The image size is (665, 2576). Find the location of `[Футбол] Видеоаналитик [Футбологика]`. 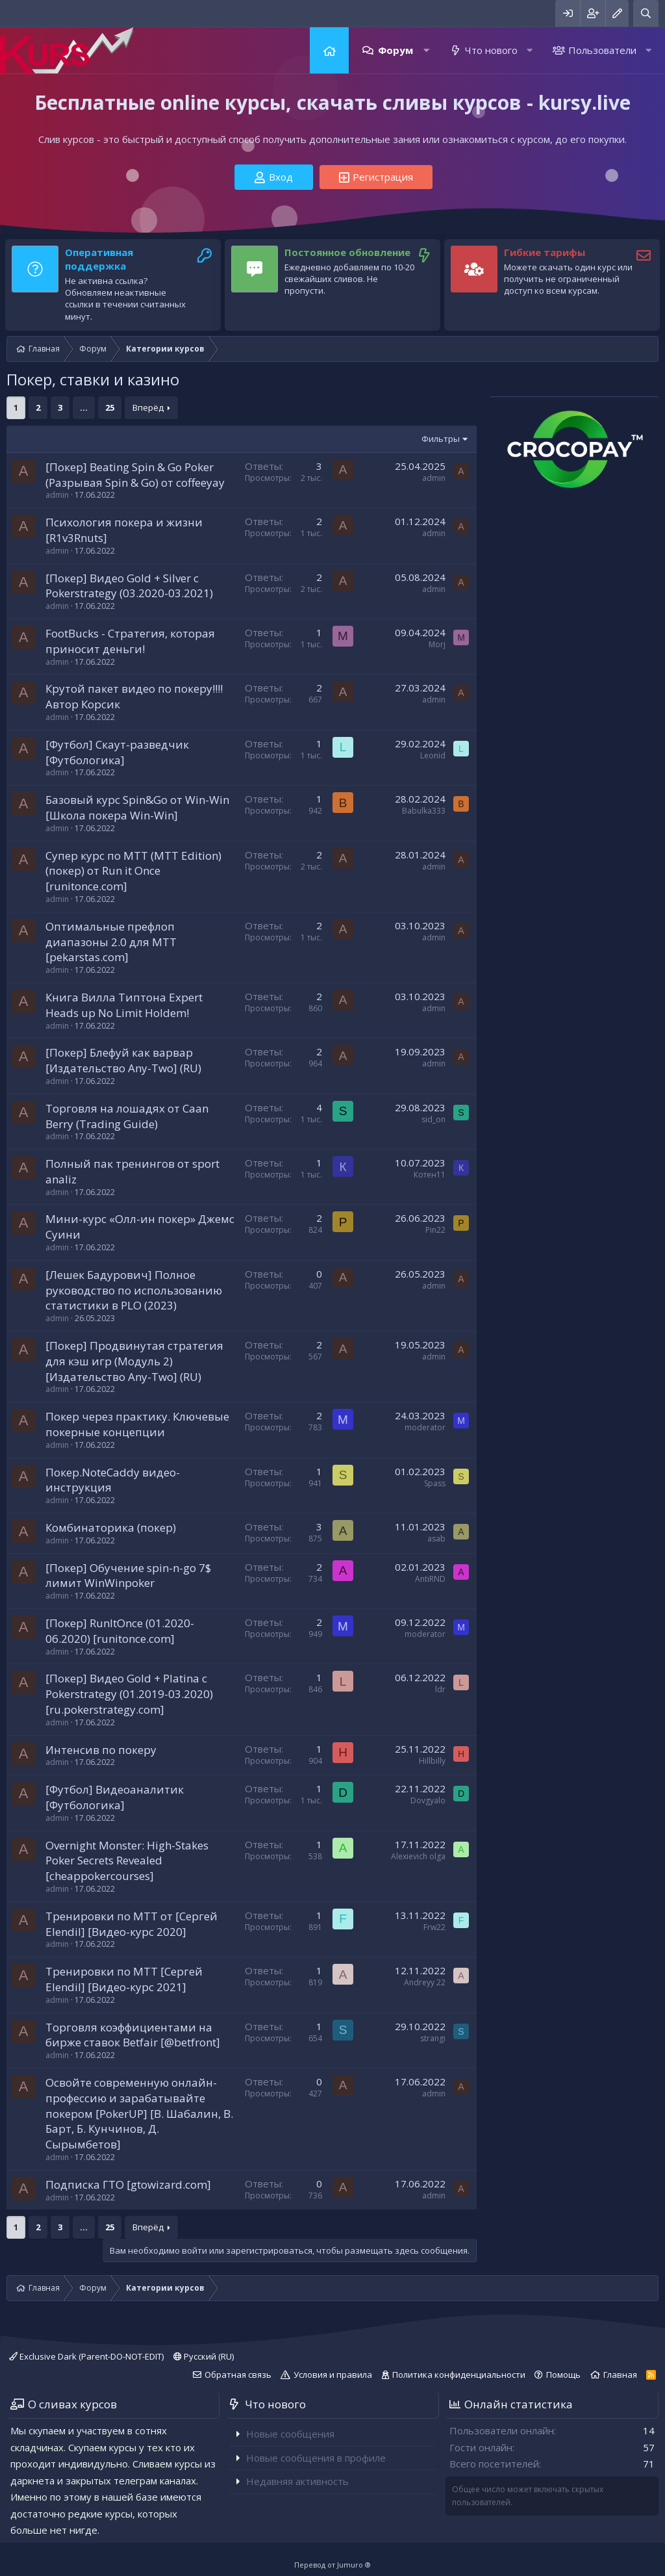

[Футбол] Видеоаналитик [Футбологика] is located at coordinates (114, 1797).